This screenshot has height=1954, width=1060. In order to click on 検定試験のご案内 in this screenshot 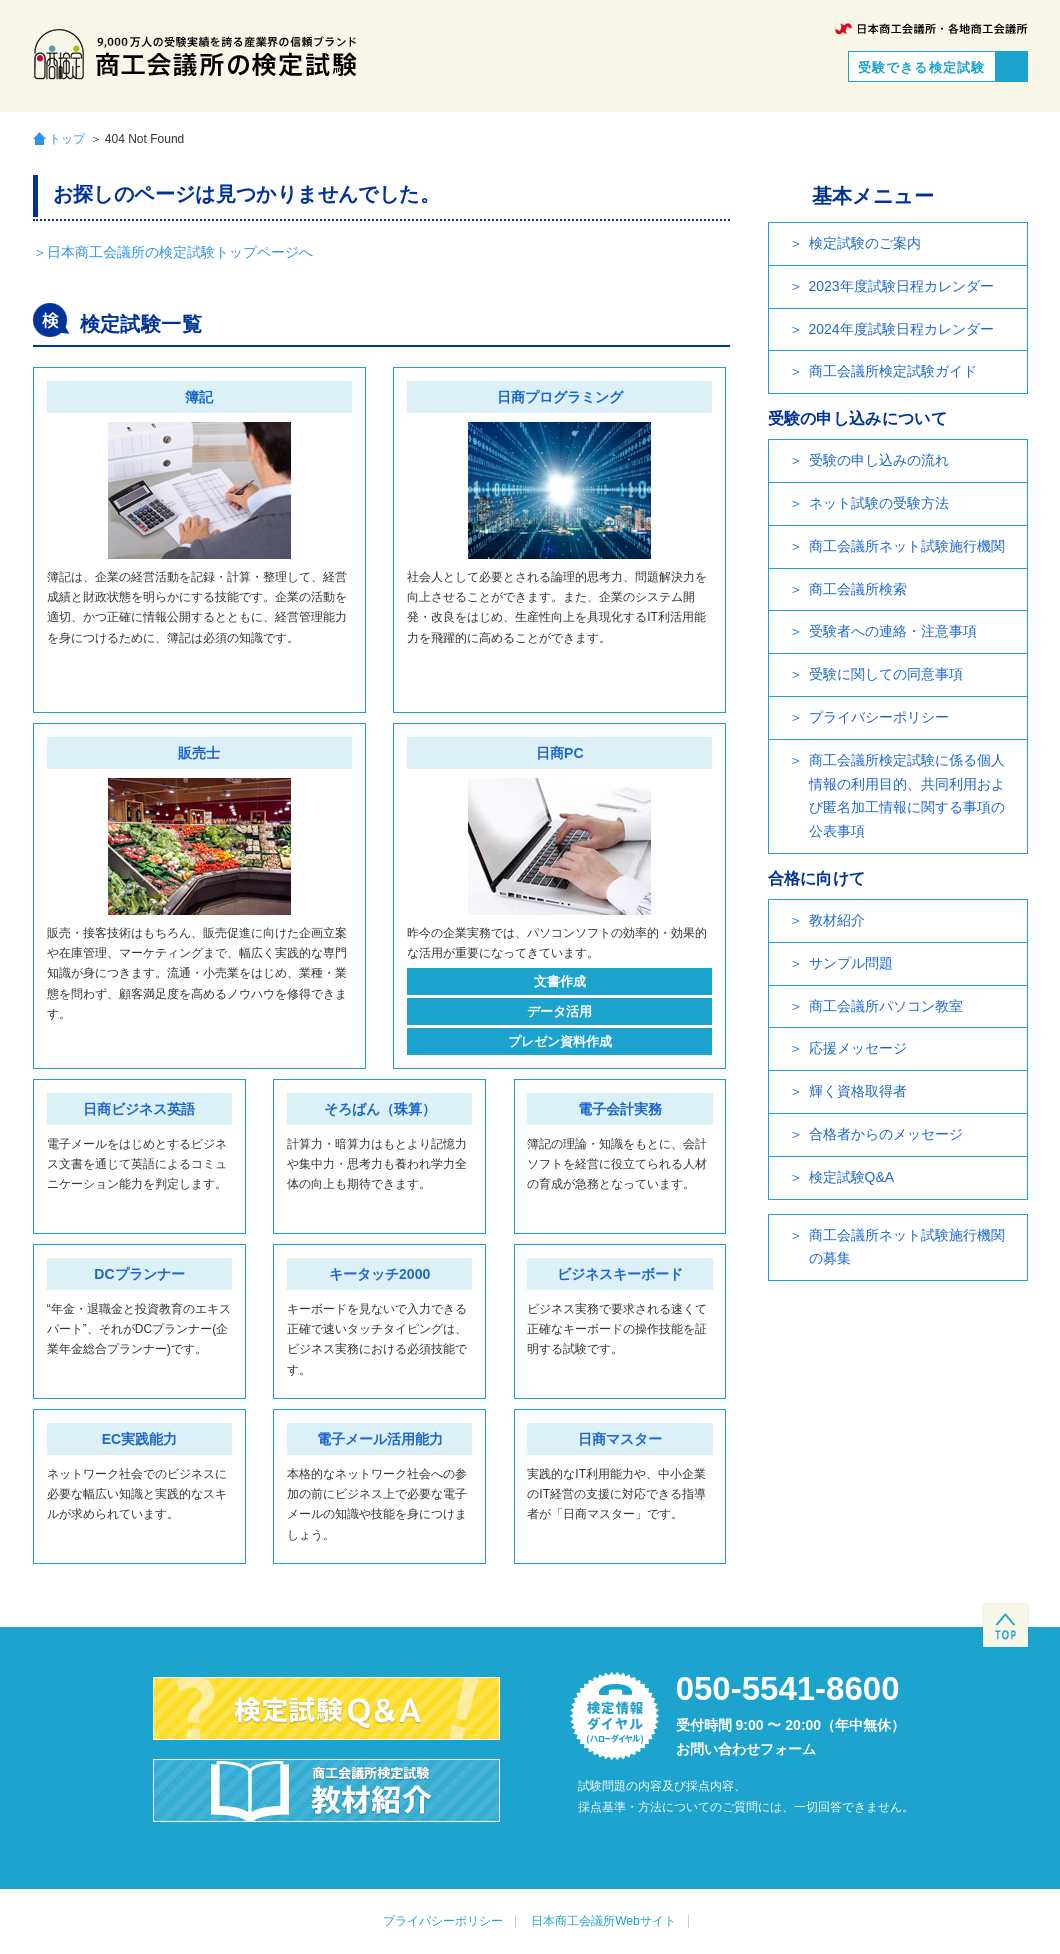, I will do `click(865, 243)`.